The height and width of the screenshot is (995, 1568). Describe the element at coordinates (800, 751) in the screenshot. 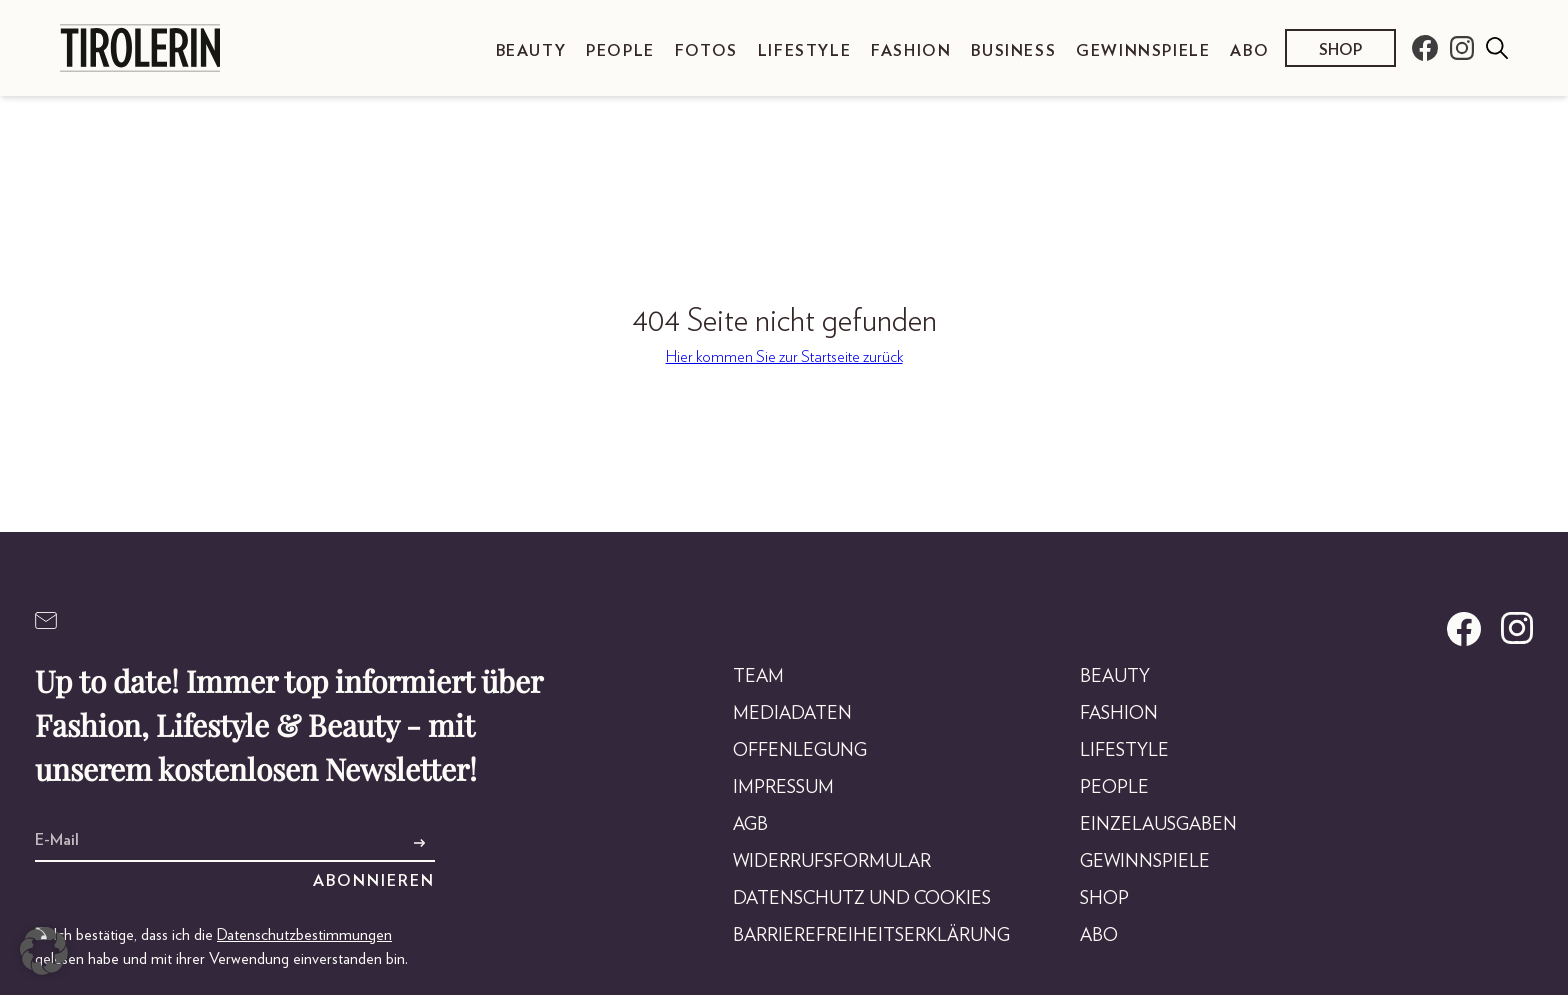

I see `Offenlegung` at that location.